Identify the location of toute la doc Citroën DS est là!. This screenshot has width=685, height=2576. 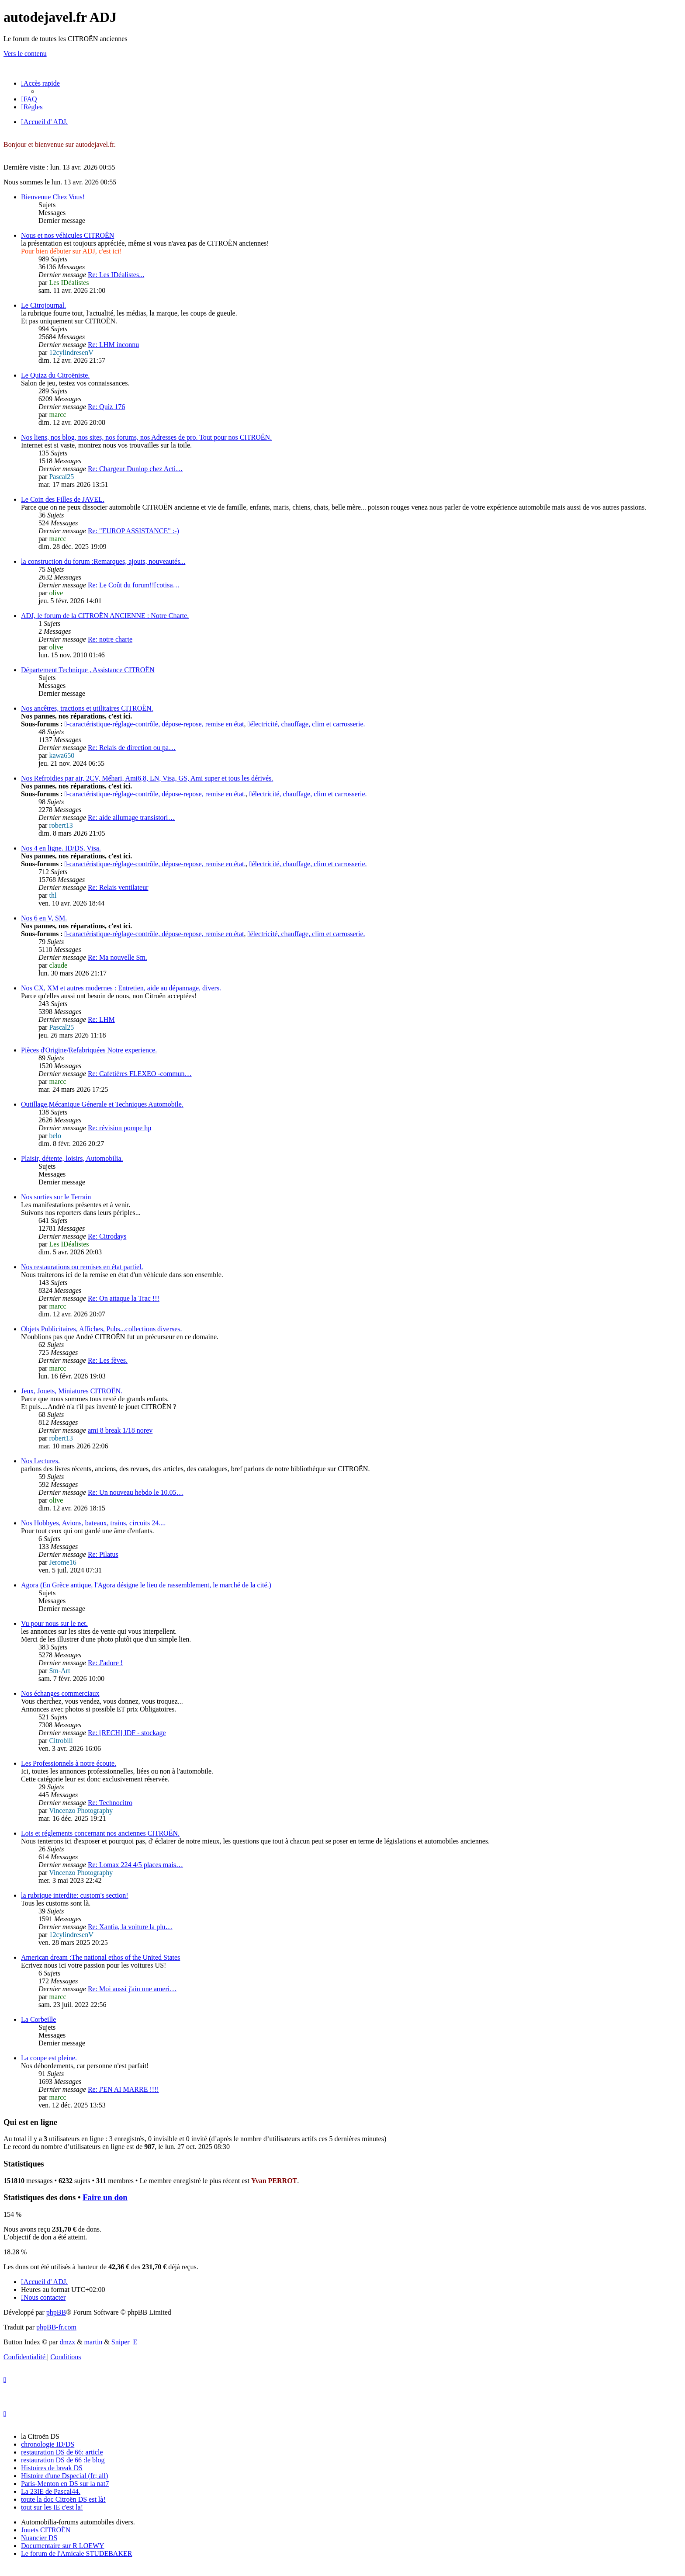
(63, 2499).